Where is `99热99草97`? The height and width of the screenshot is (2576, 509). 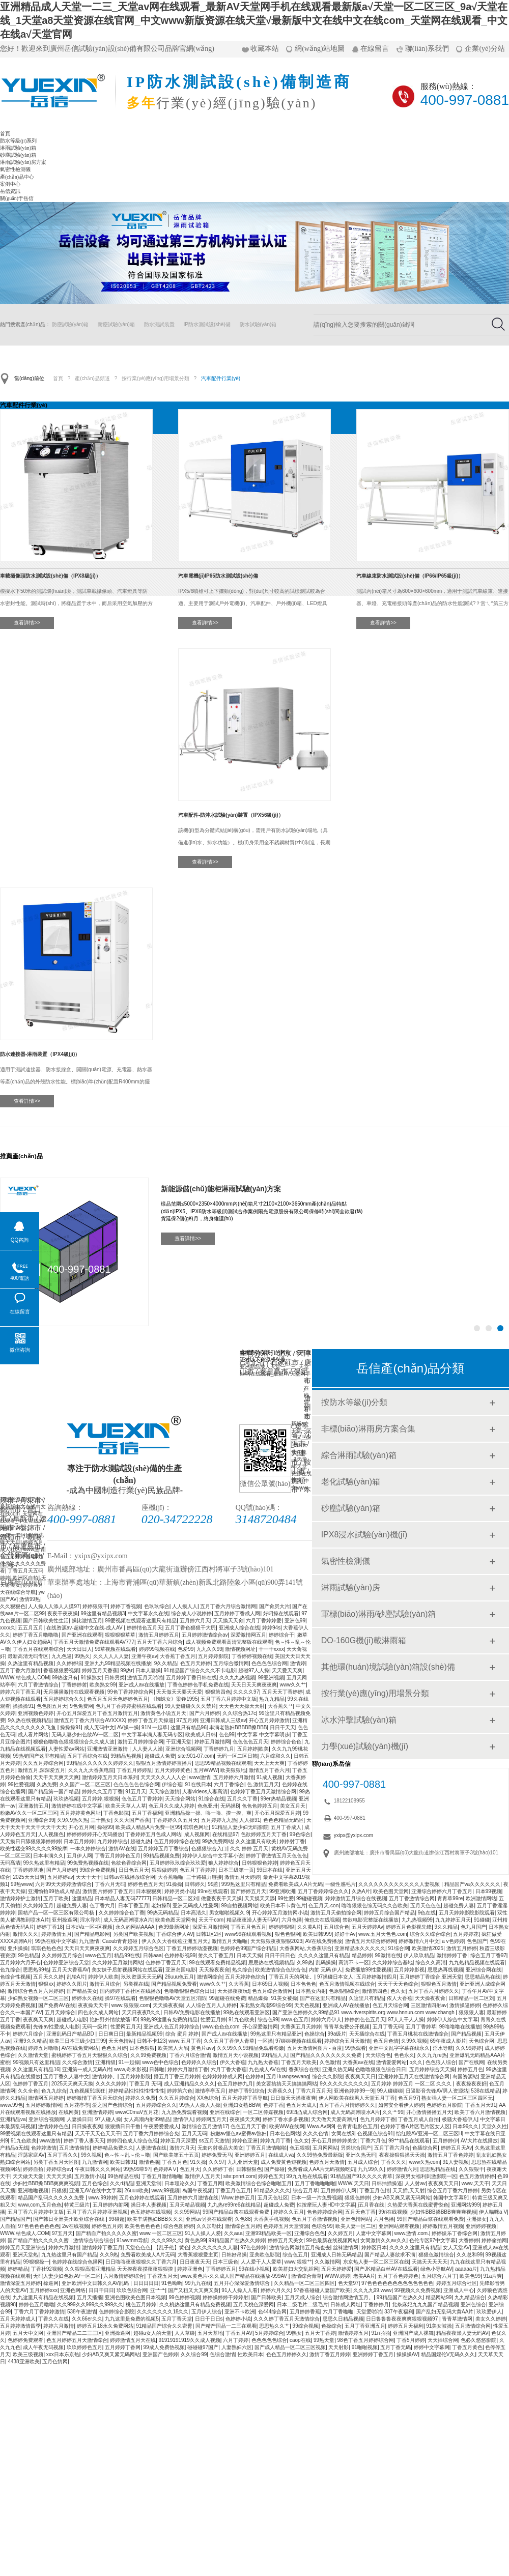 99热99草97 is located at coordinates (136, 2169).